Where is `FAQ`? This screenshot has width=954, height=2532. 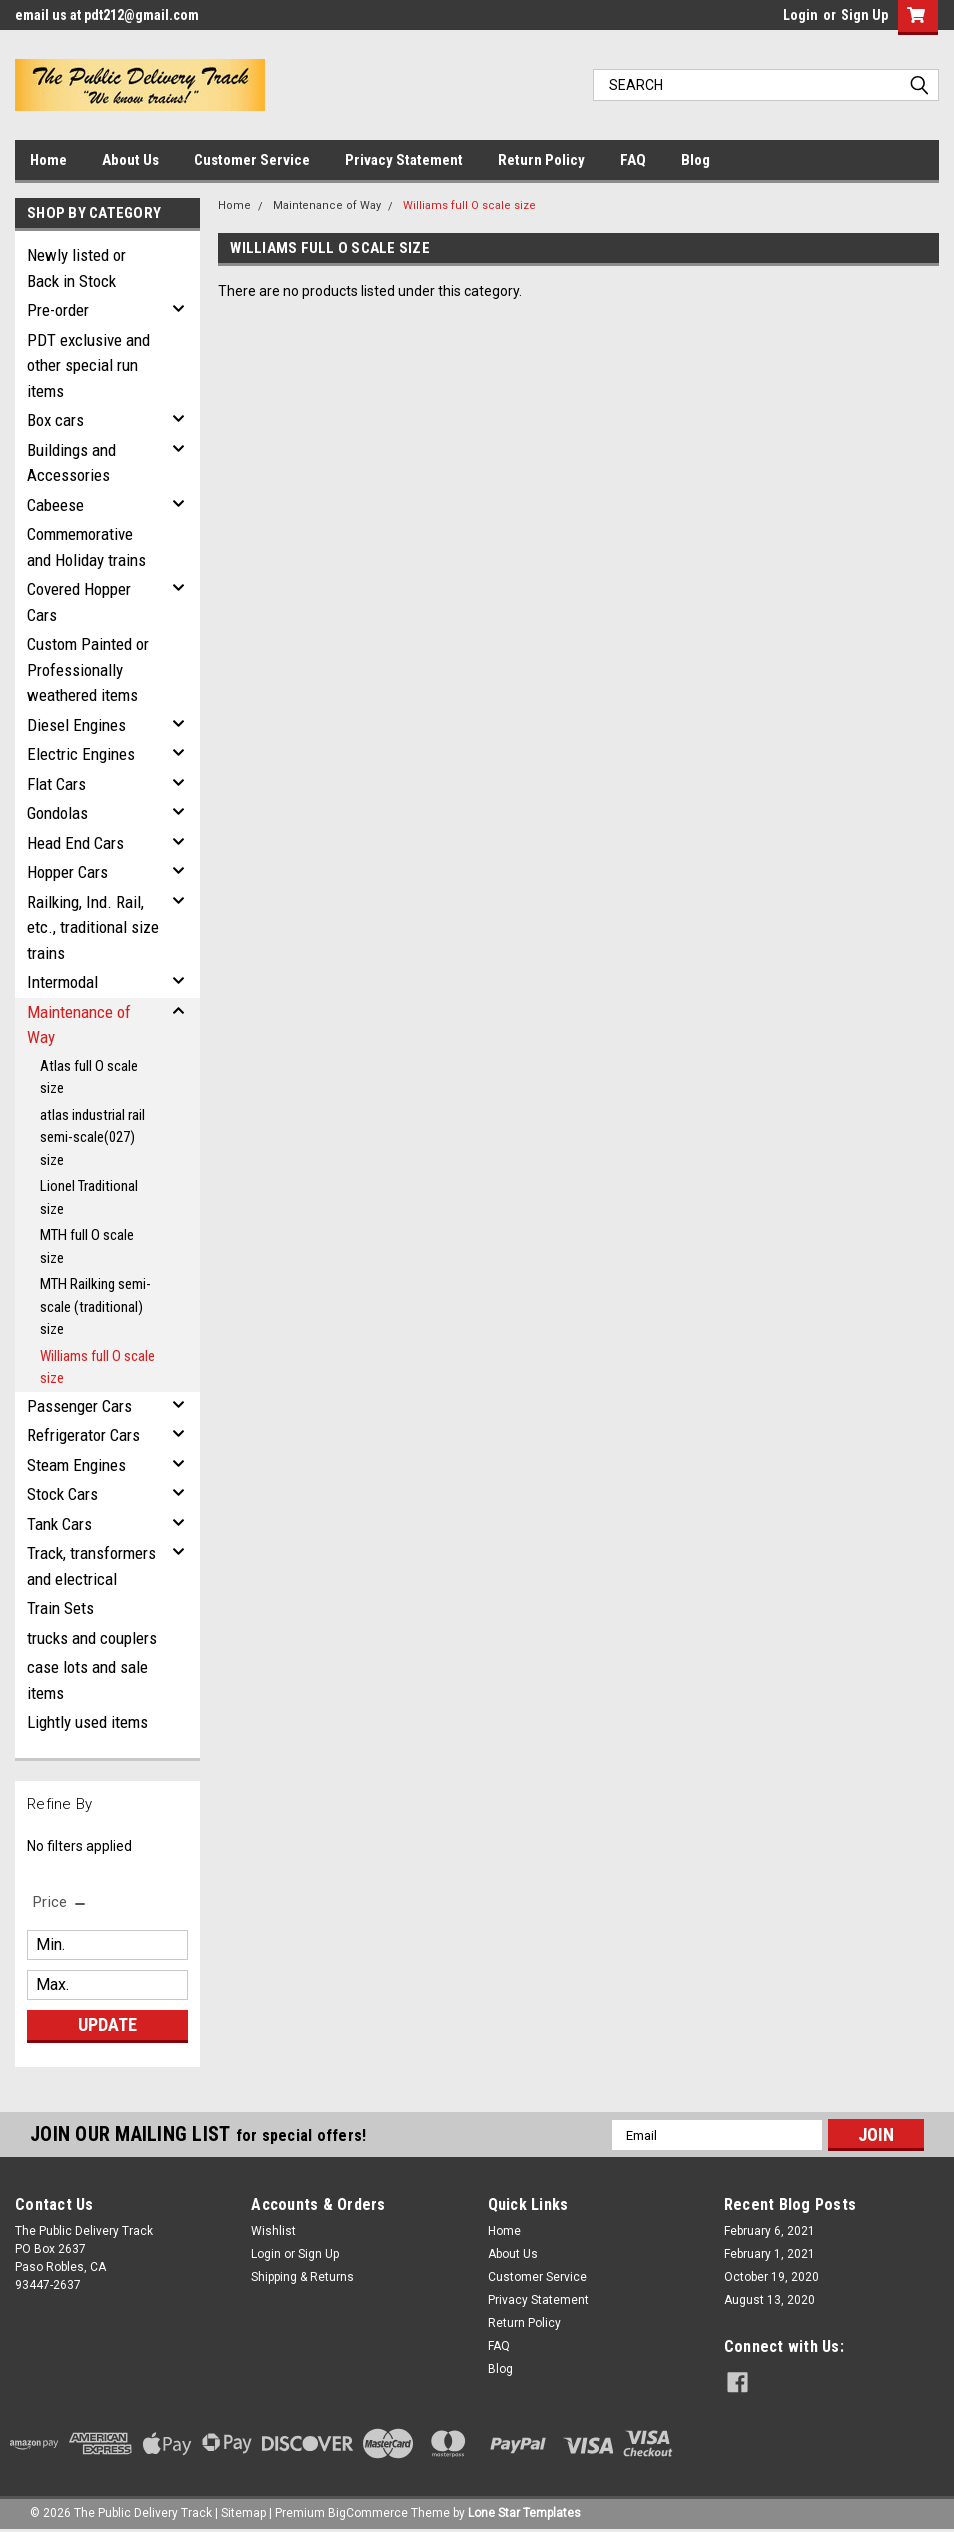 FAQ is located at coordinates (633, 160).